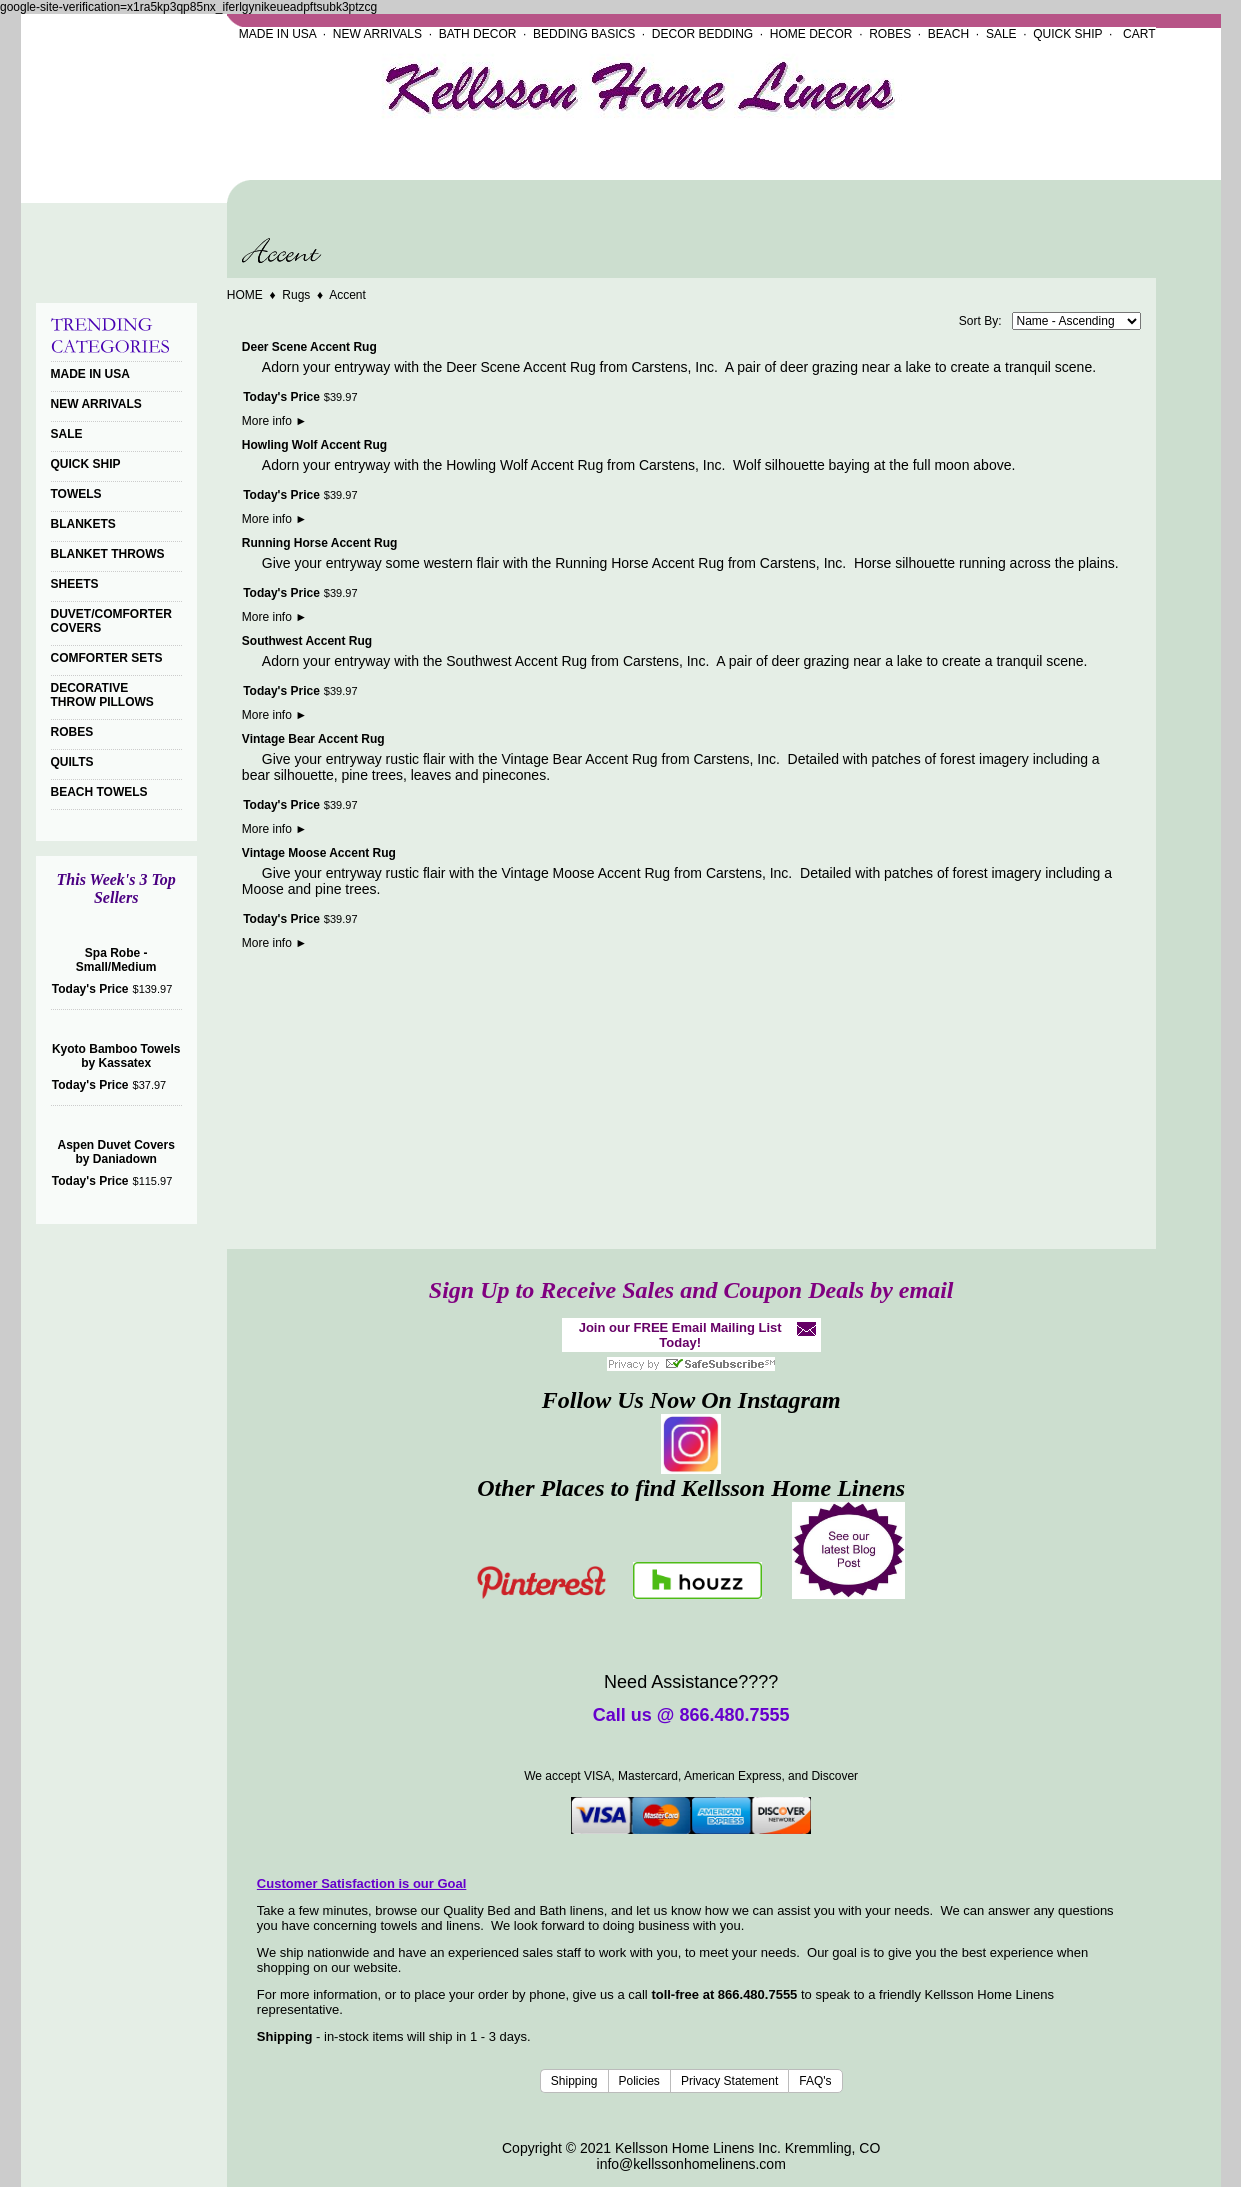 The image size is (1241, 2187). Describe the element at coordinates (76, 494) in the screenshot. I see `TOWELS` at that location.